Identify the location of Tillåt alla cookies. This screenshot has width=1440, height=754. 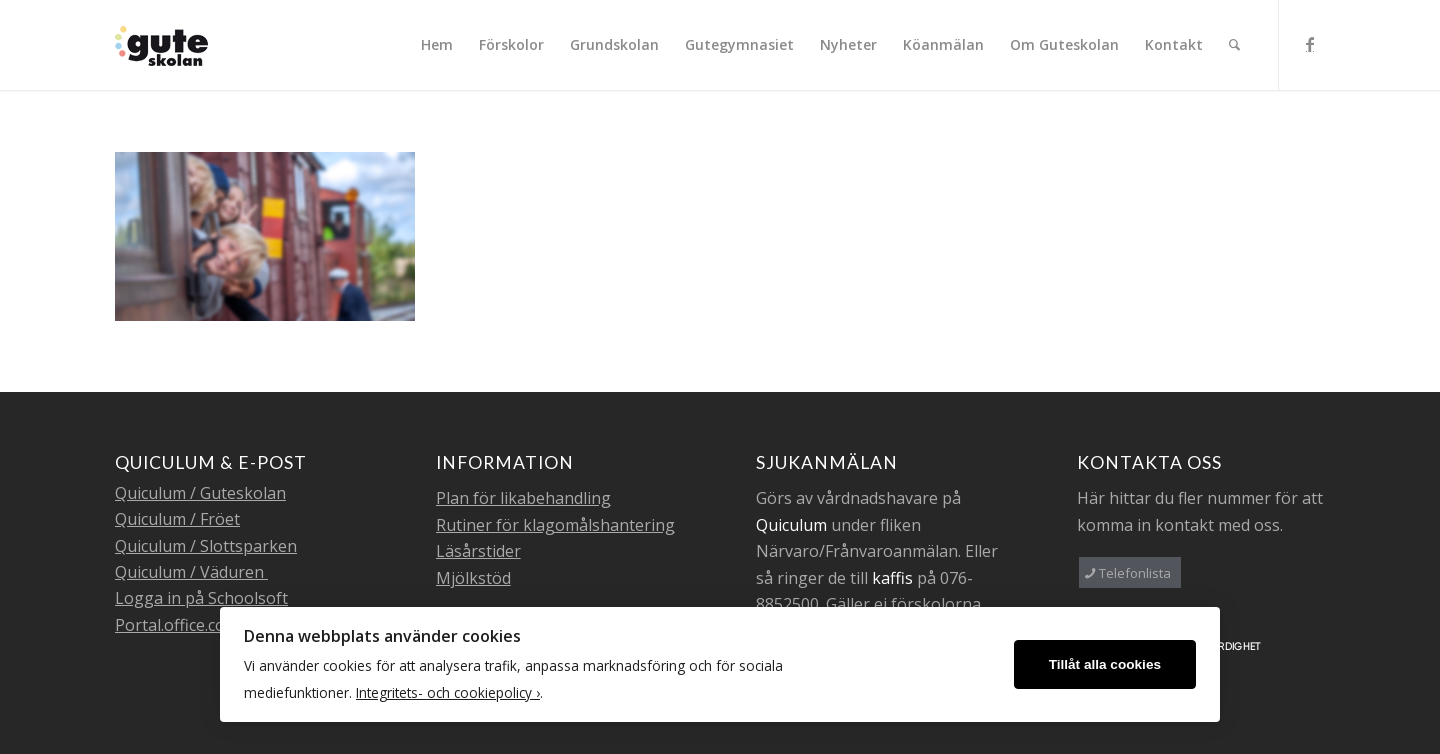
(1105, 664).